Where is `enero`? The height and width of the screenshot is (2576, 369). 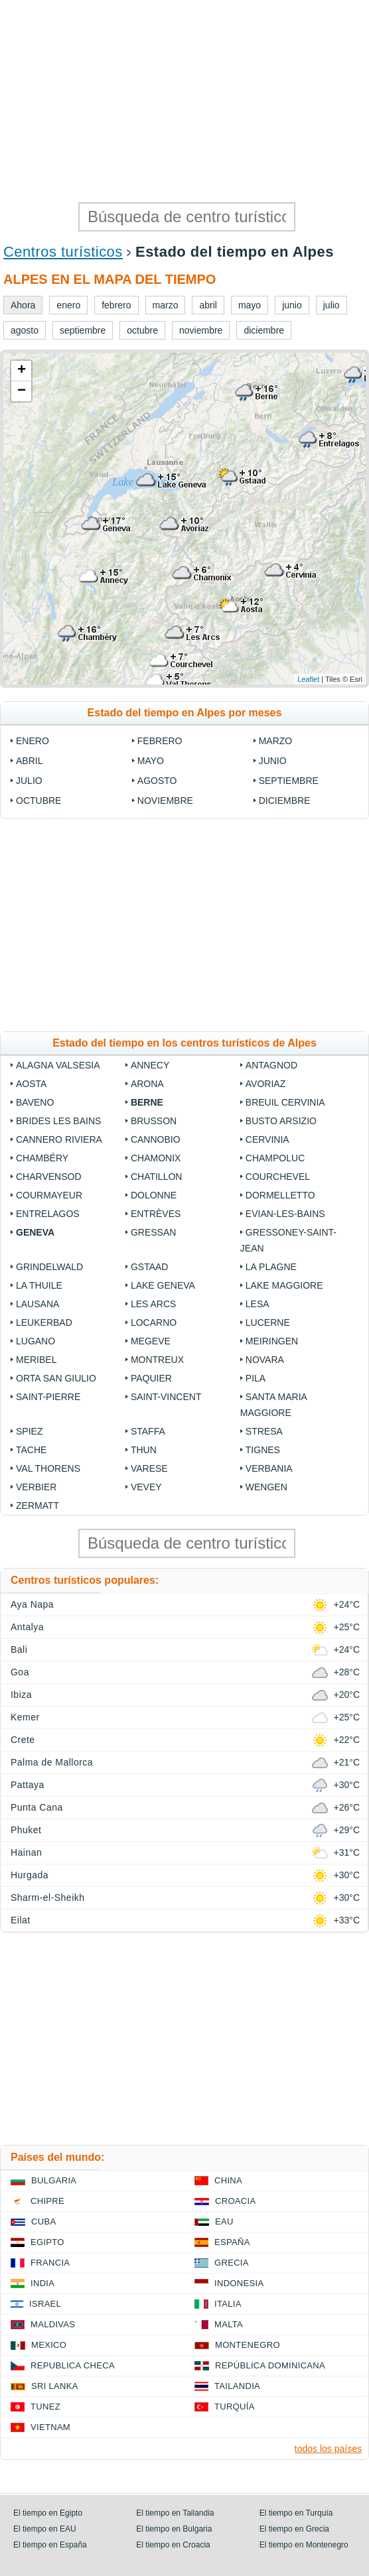
enero is located at coordinates (32, 741).